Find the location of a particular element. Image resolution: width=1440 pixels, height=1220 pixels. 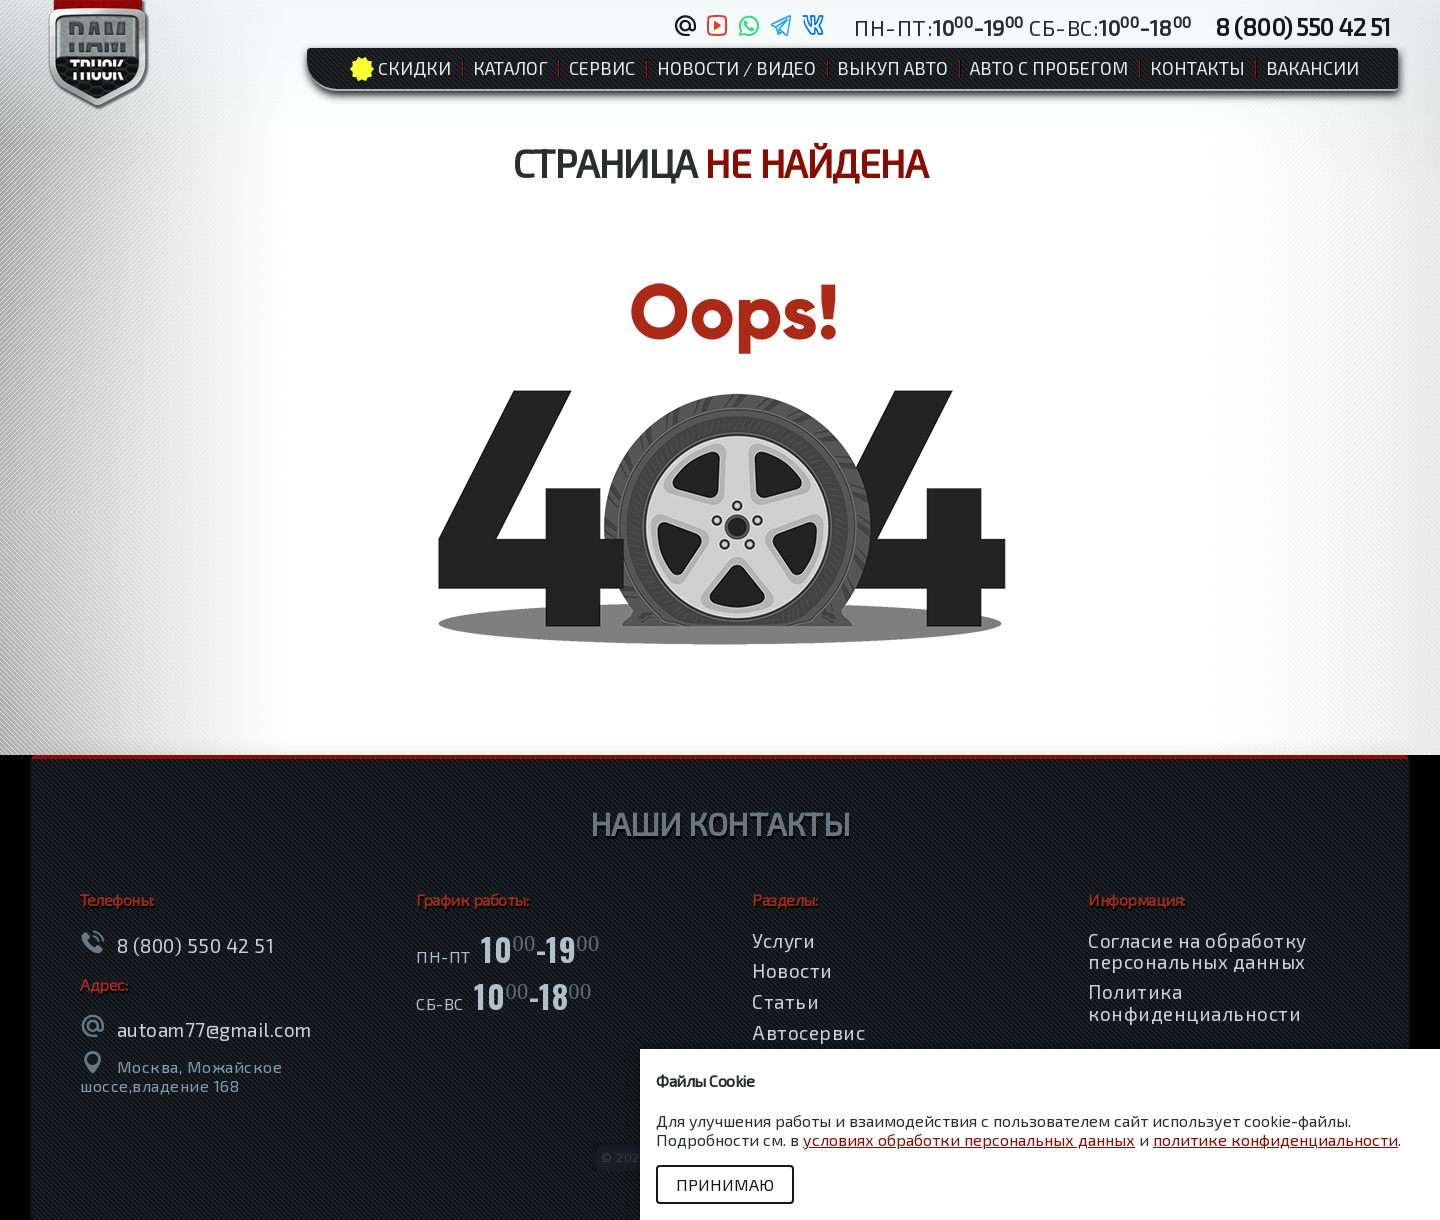

autoam77@gmail.com is located at coordinates (214, 1029).